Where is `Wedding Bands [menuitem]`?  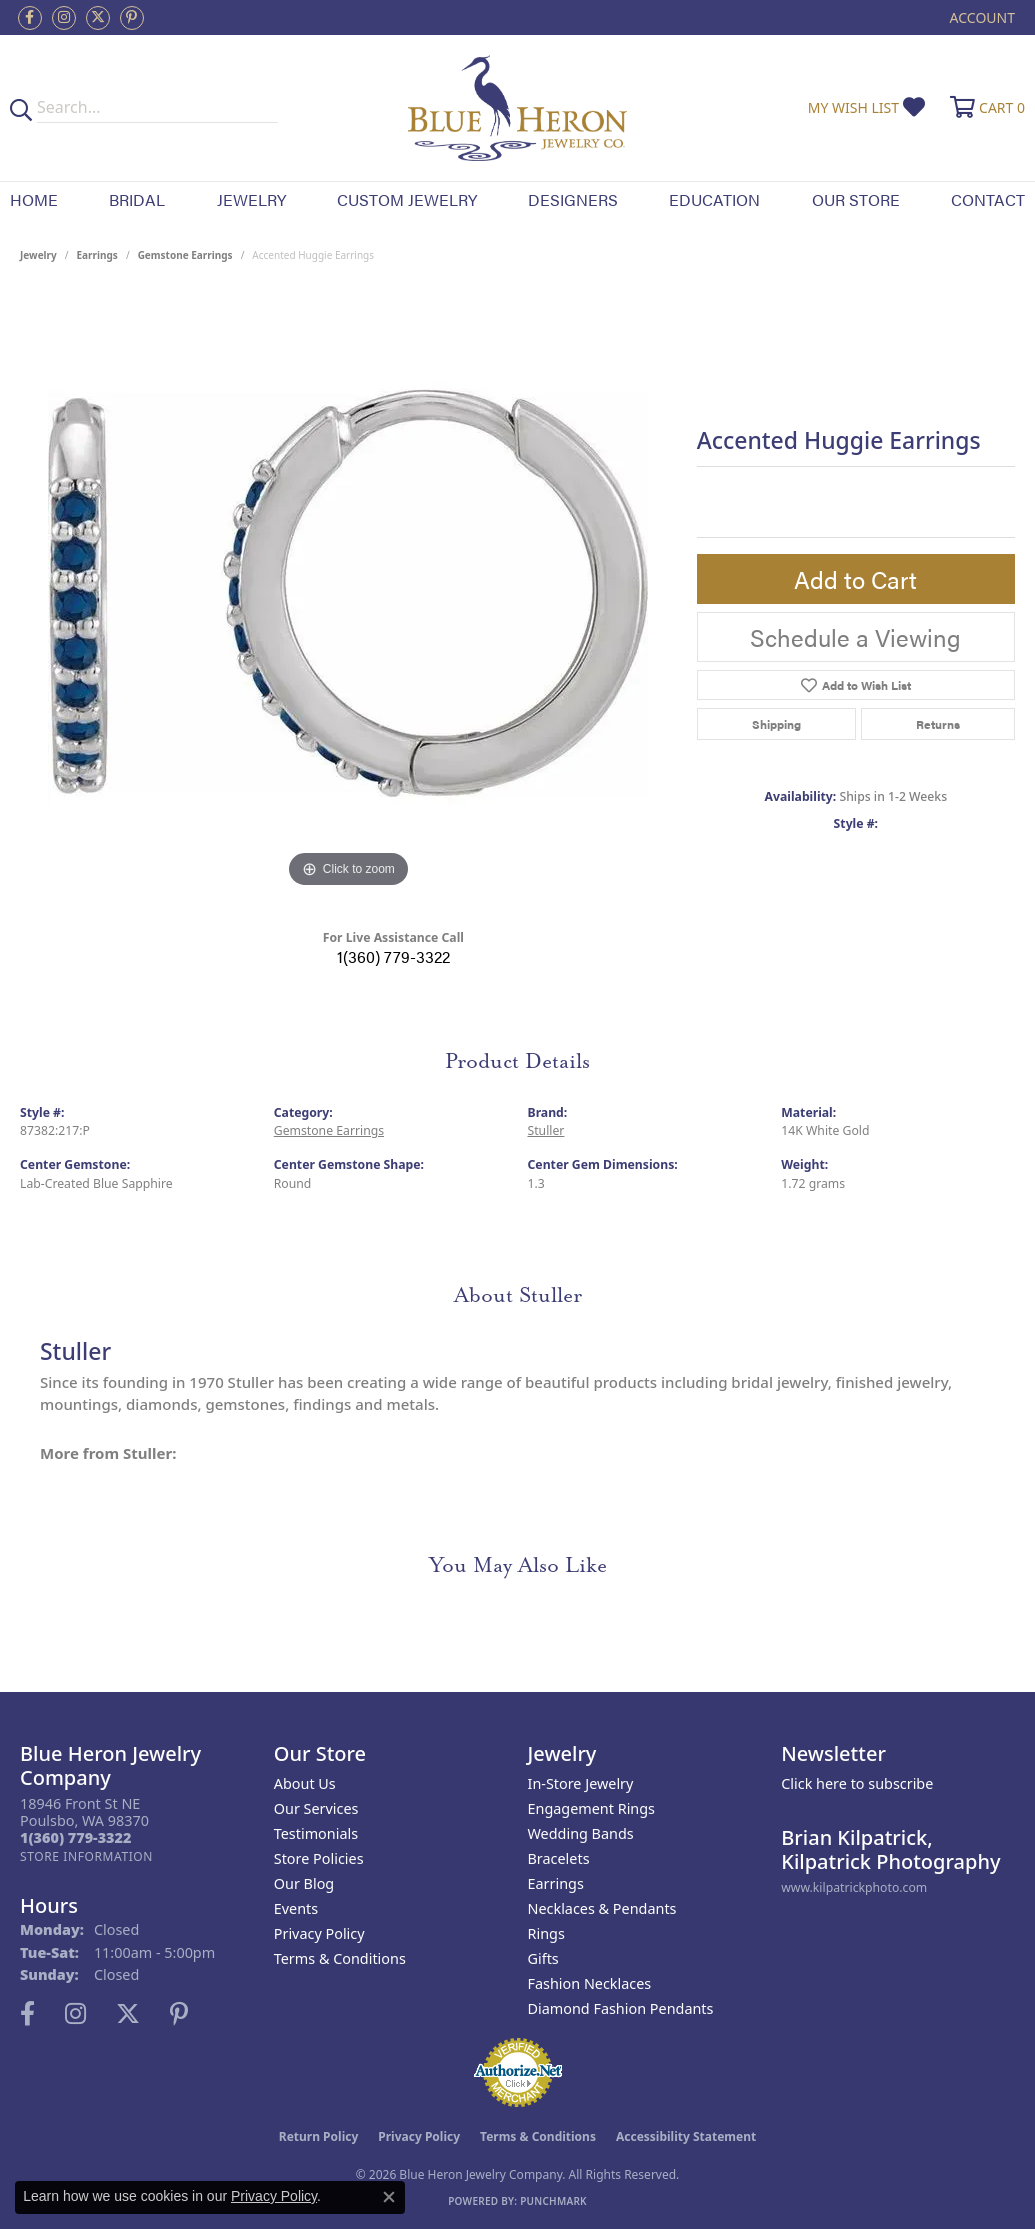 Wedding Bands [menuitem] is located at coordinates (581, 1833).